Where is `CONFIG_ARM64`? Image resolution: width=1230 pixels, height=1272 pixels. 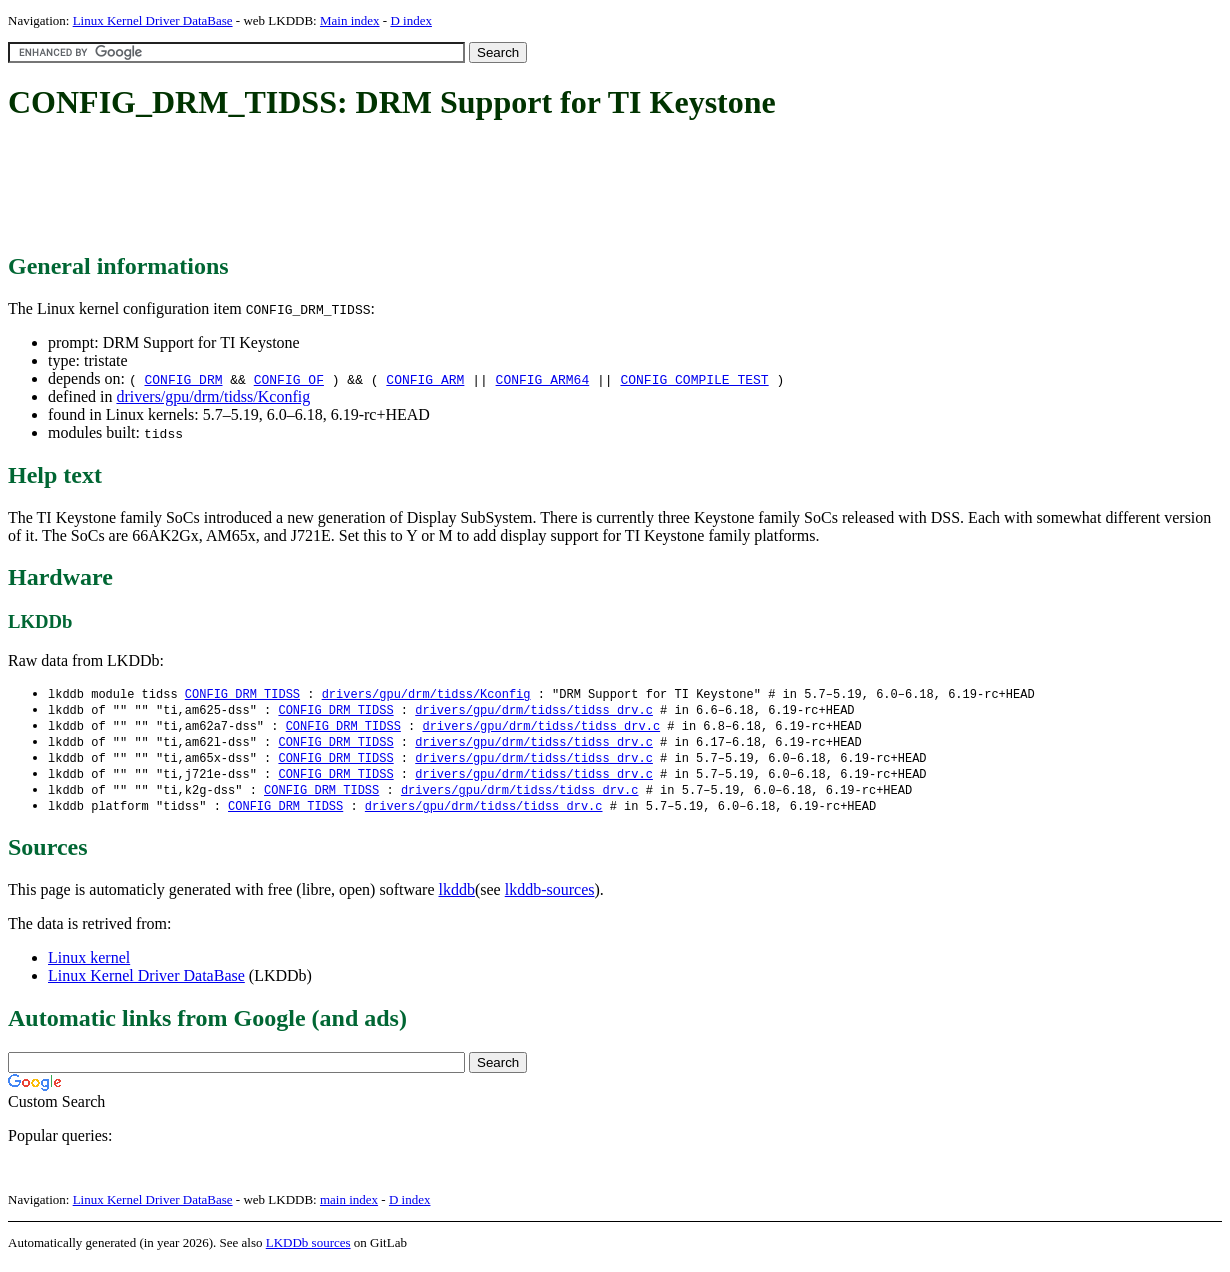 CONFIG_ARM64 is located at coordinates (543, 379).